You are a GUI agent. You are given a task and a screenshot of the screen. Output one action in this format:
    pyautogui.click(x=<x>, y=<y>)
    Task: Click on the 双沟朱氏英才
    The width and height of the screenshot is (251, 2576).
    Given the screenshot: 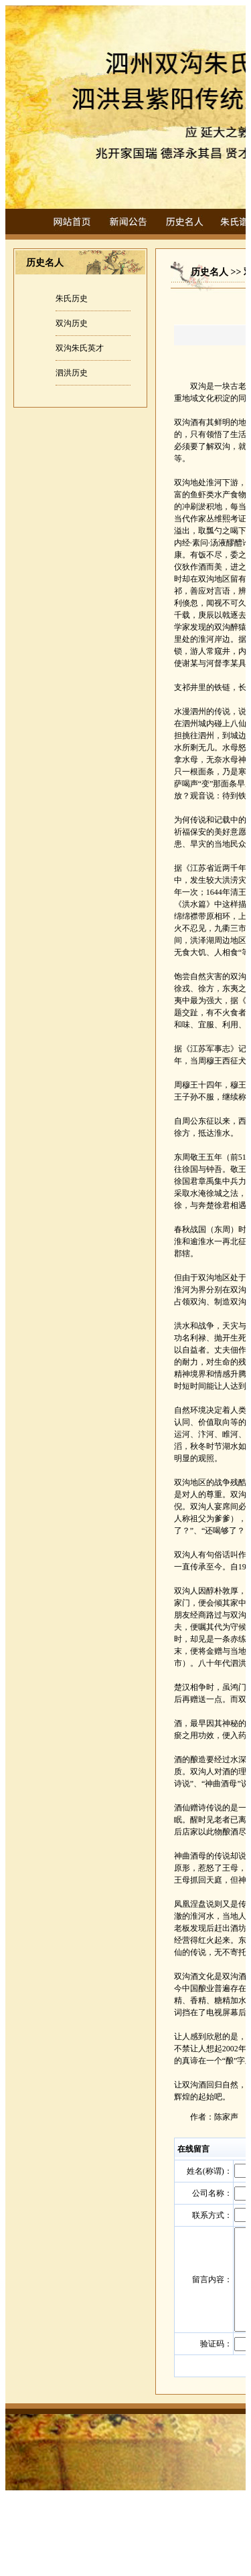 What is the action you would take?
    pyautogui.click(x=80, y=348)
    